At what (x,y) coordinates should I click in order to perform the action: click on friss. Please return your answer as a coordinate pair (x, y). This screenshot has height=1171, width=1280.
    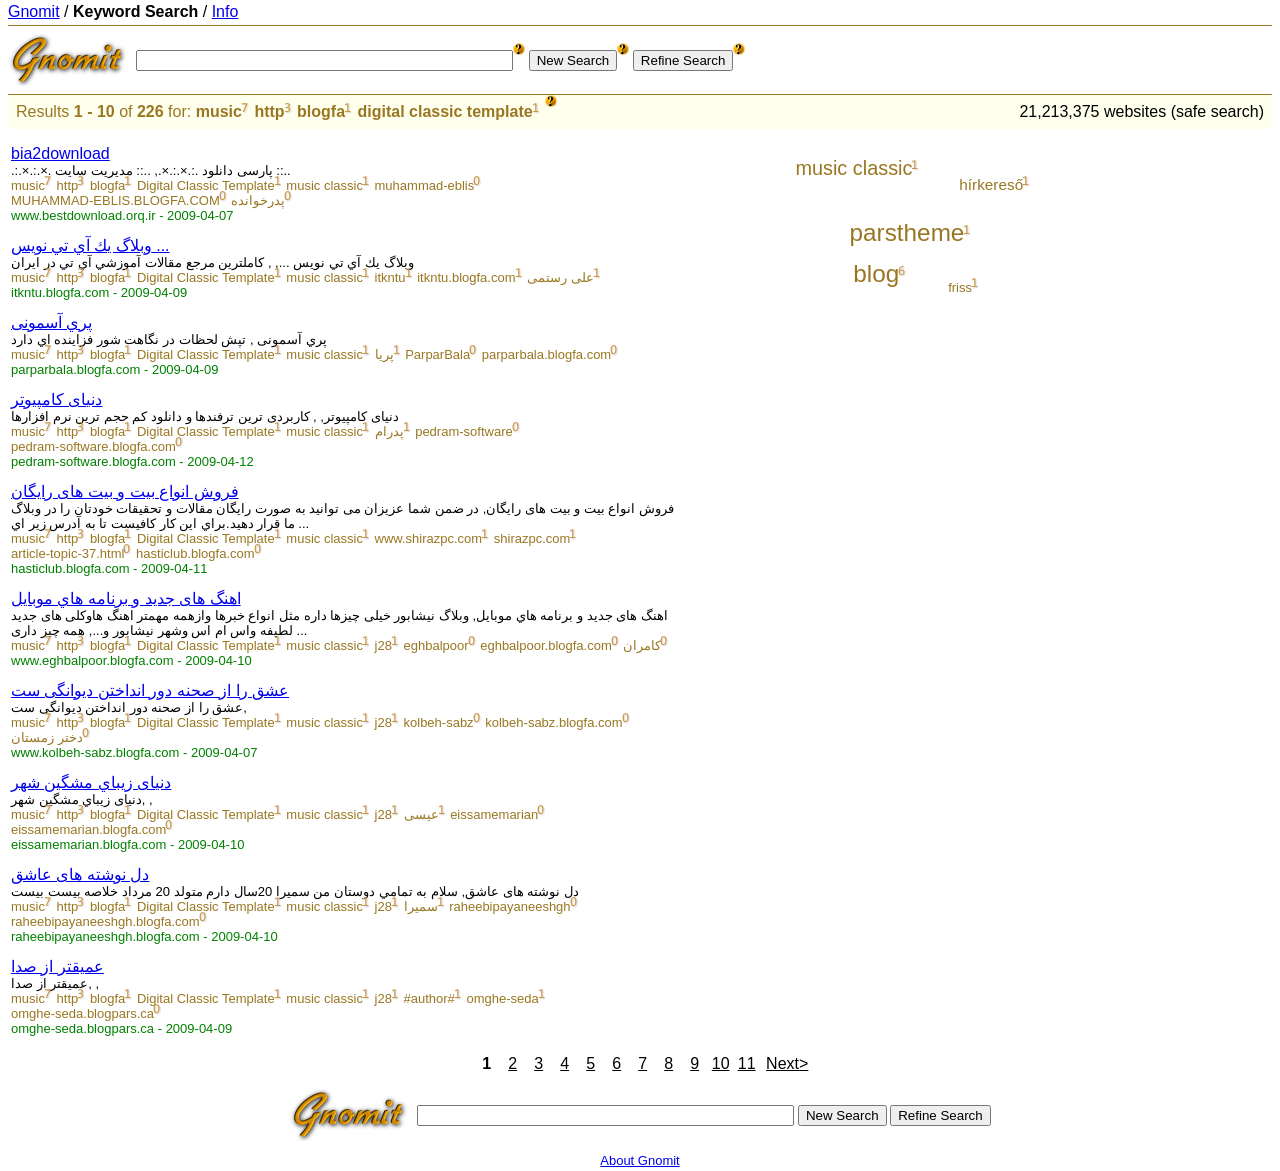
    Looking at the image, I should click on (960, 287).